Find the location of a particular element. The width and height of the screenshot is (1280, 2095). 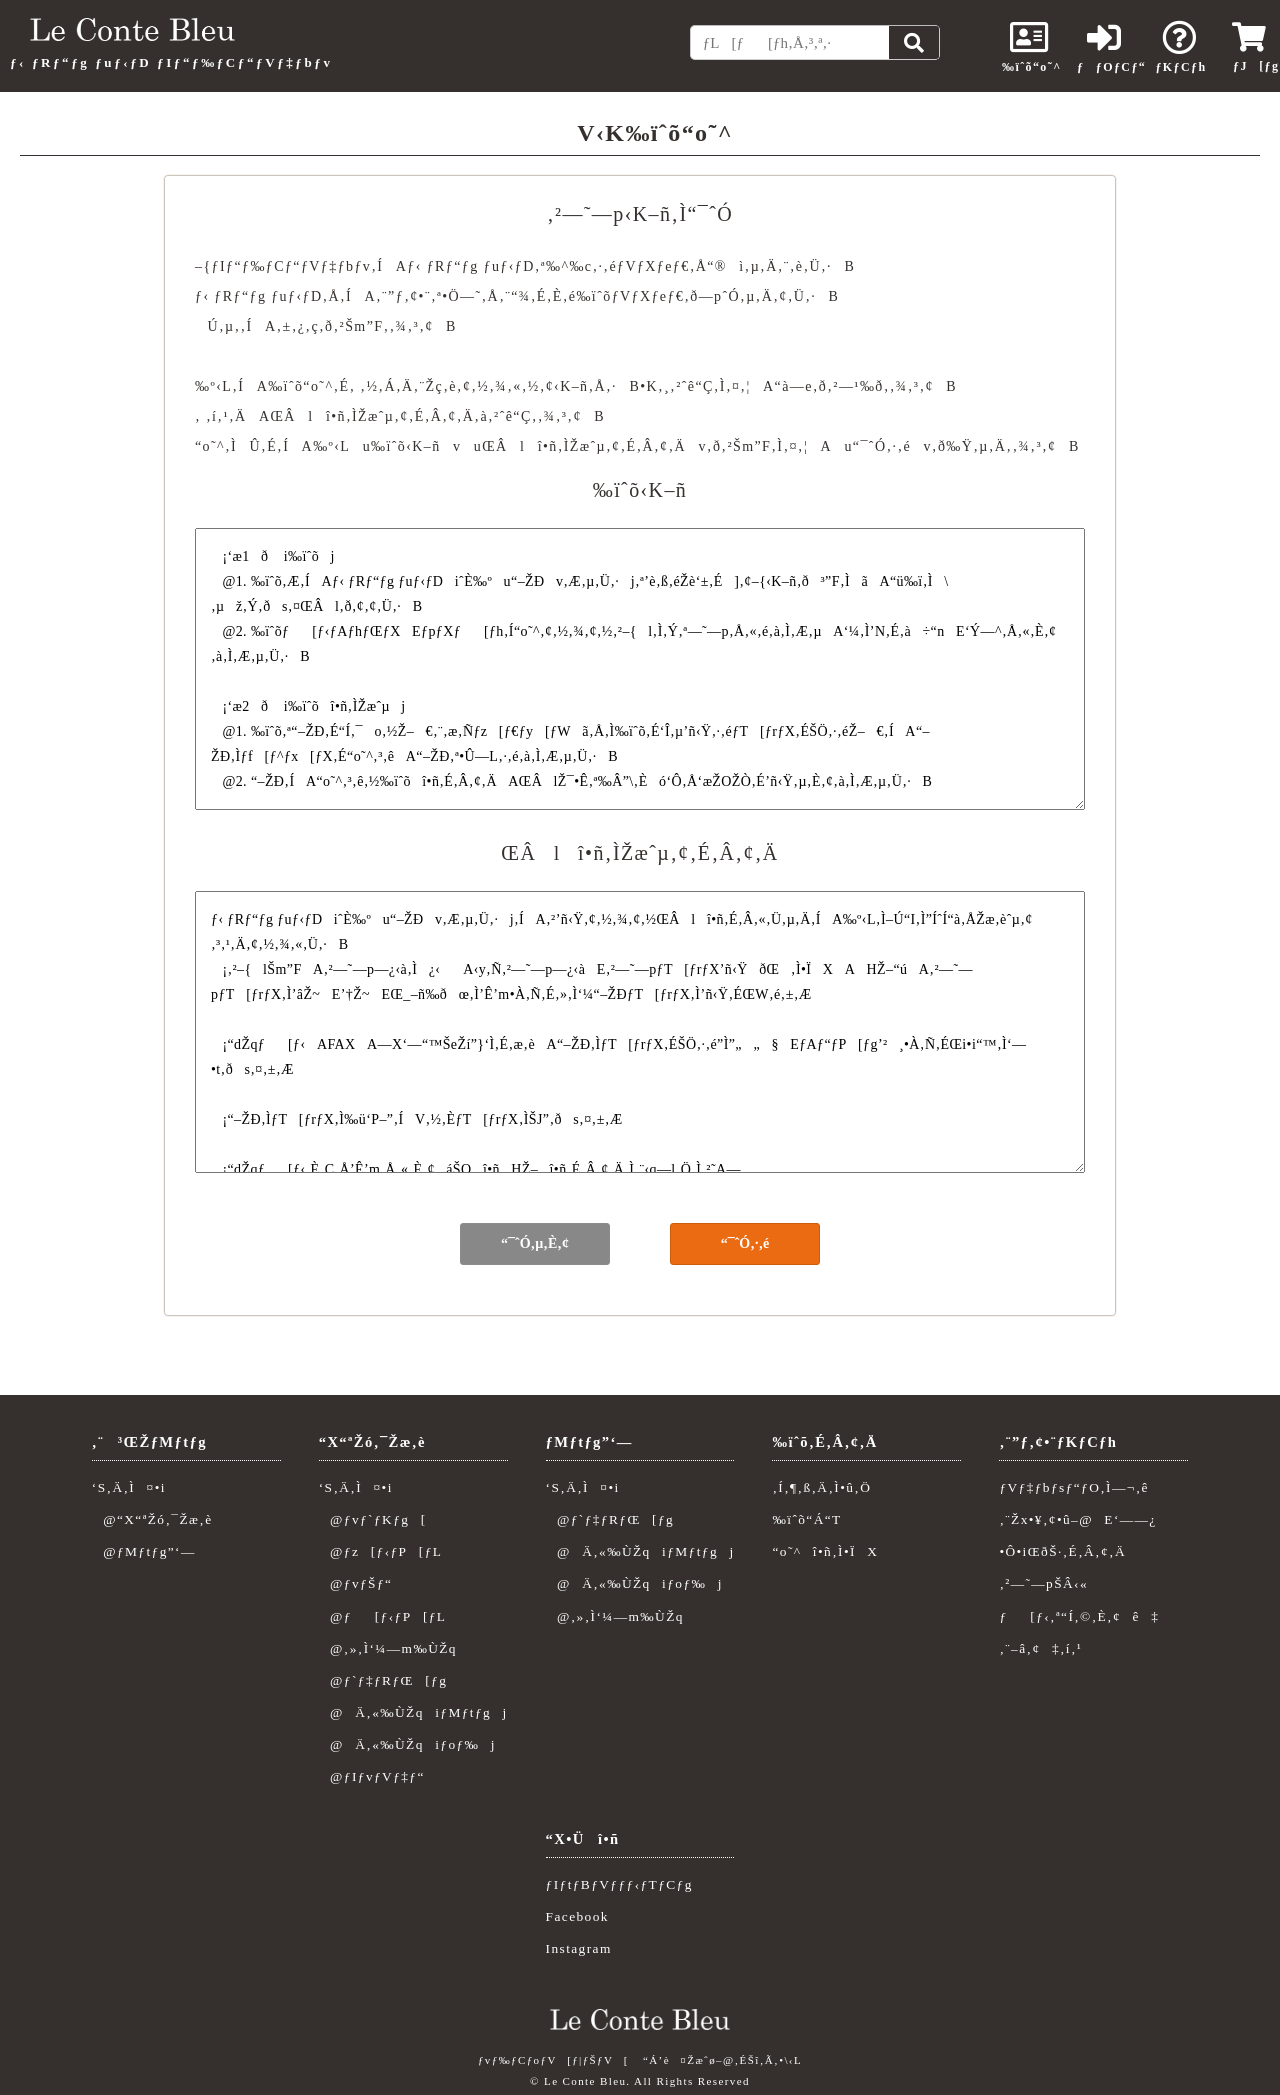

@ƒ[ƒ‹ƒP[ƒL is located at coordinates (383, 1616).